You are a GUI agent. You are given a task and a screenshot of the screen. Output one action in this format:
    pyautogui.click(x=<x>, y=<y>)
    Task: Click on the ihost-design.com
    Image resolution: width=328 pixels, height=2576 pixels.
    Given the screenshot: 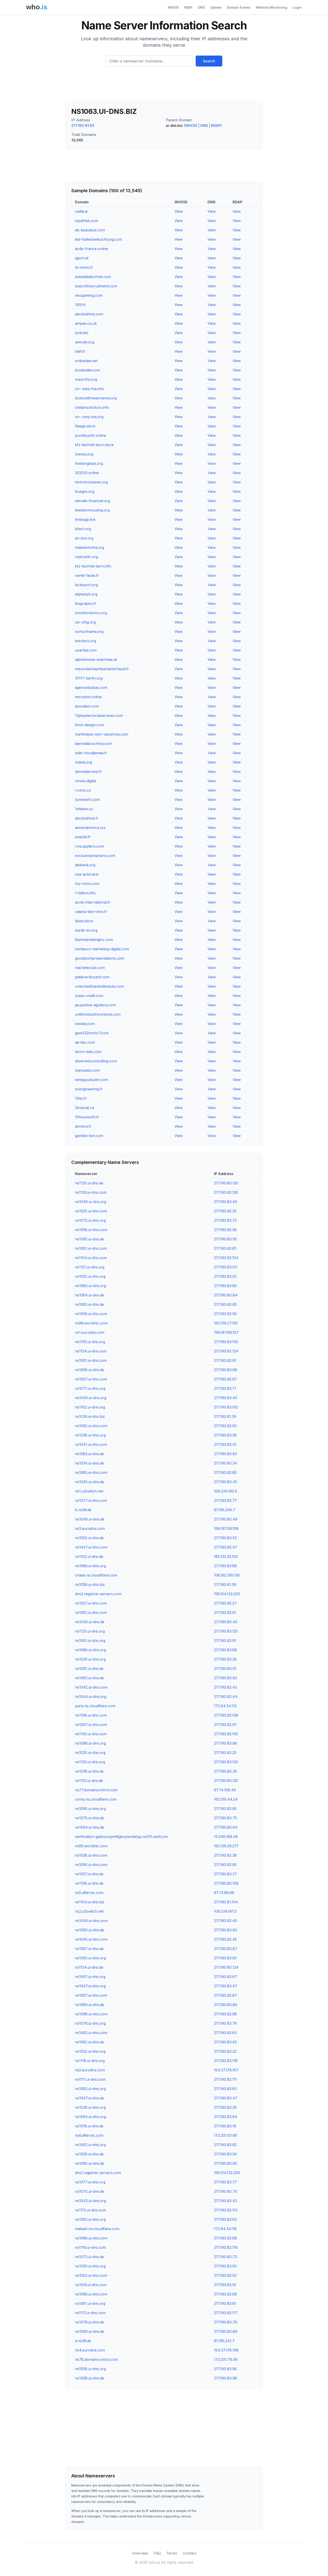 What is the action you would take?
    pyautogui.click(x=89, y=725)
    